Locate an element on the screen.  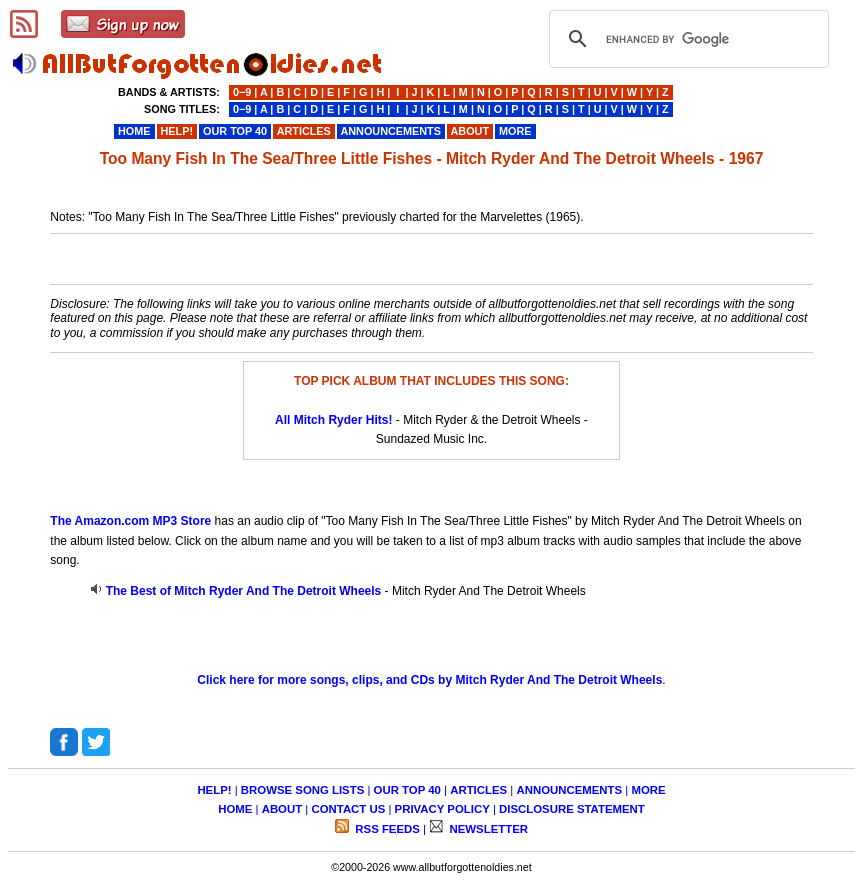
ANNOUNCEMENTS is located at coordinates (569, 790).